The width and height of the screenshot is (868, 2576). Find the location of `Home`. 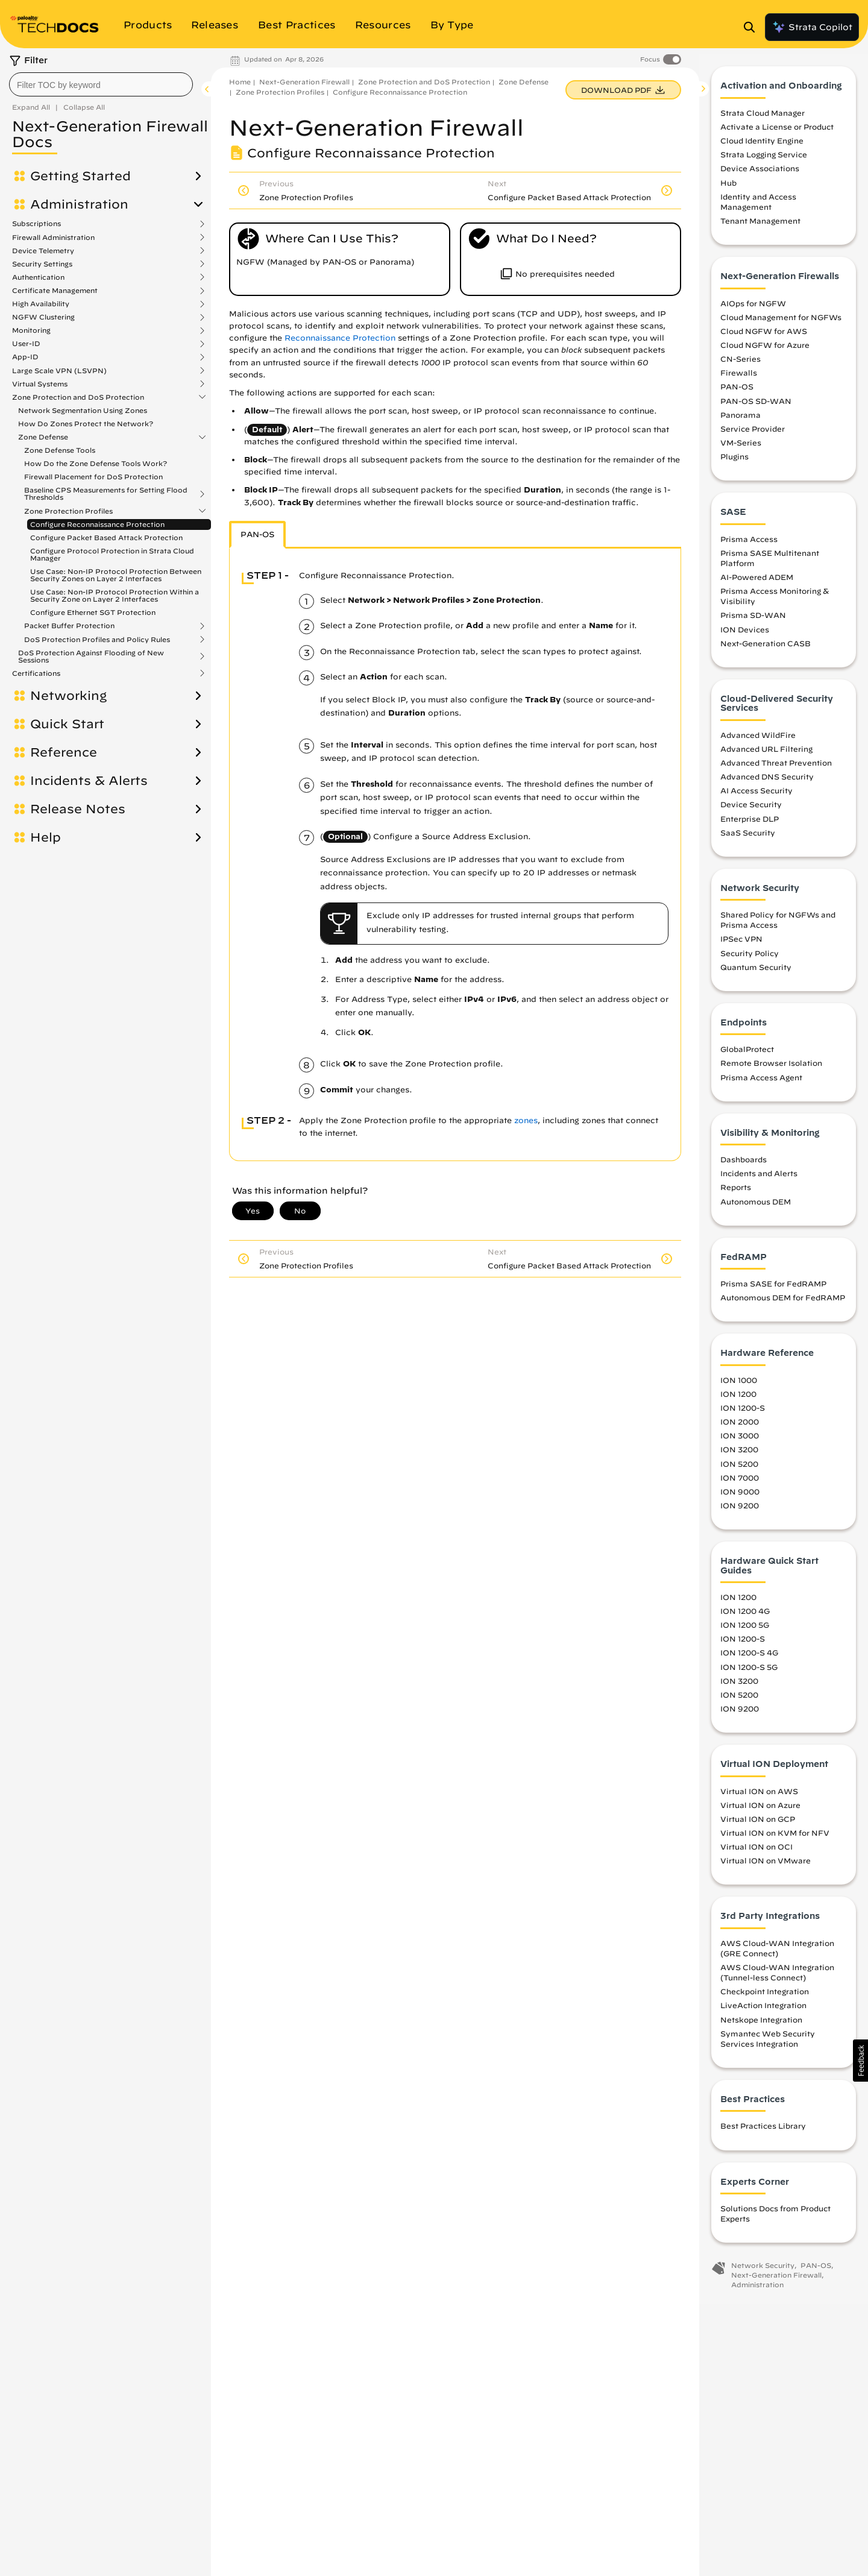

Home is located at coordinates (240, 82).